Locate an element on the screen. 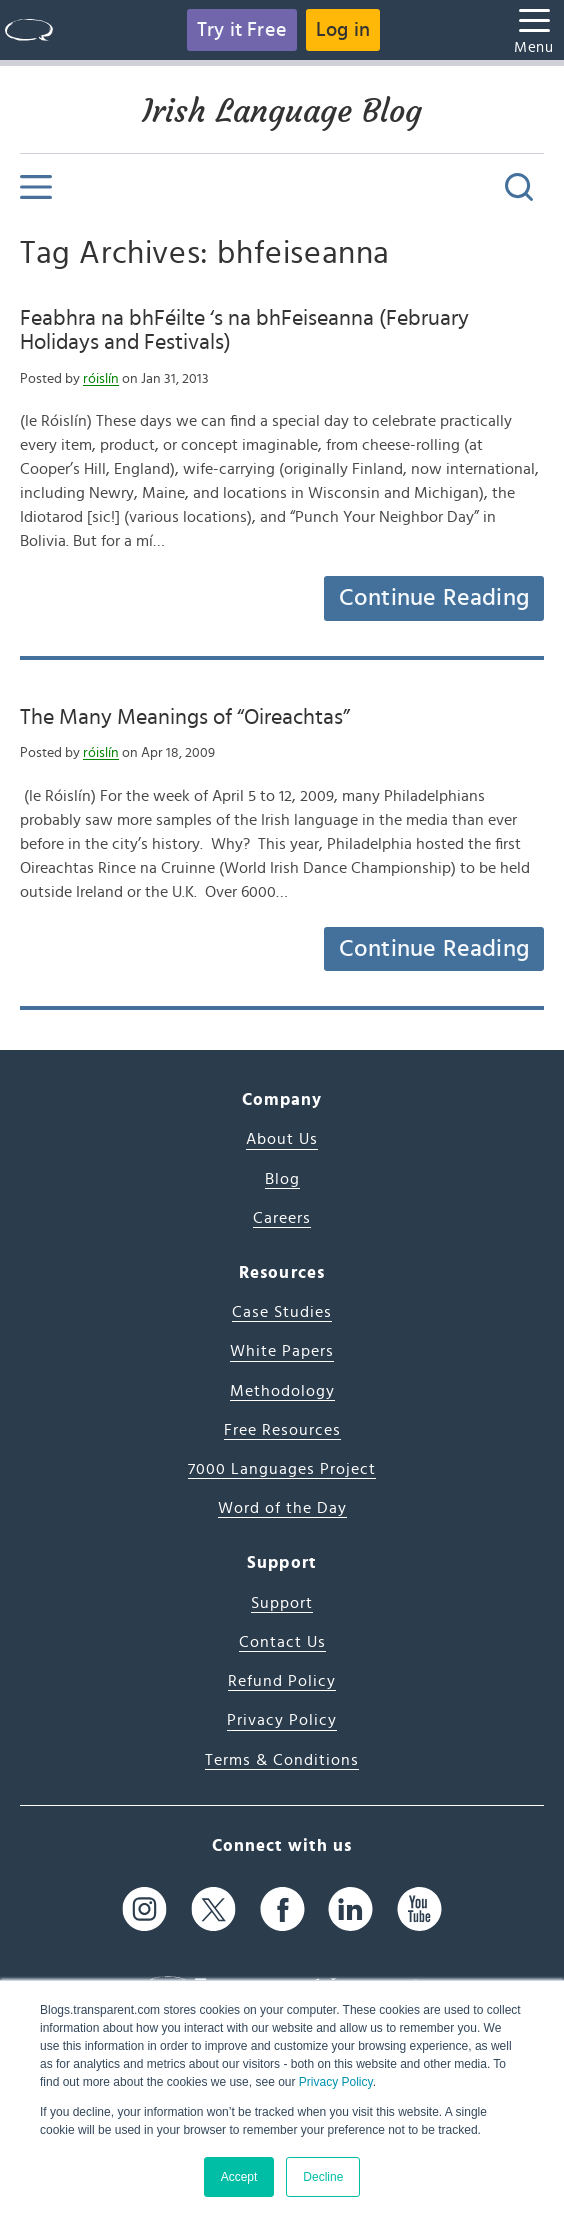 The width and height of the screenshot is (564, 2223). White Papers is located at coordinates (282, 1351).